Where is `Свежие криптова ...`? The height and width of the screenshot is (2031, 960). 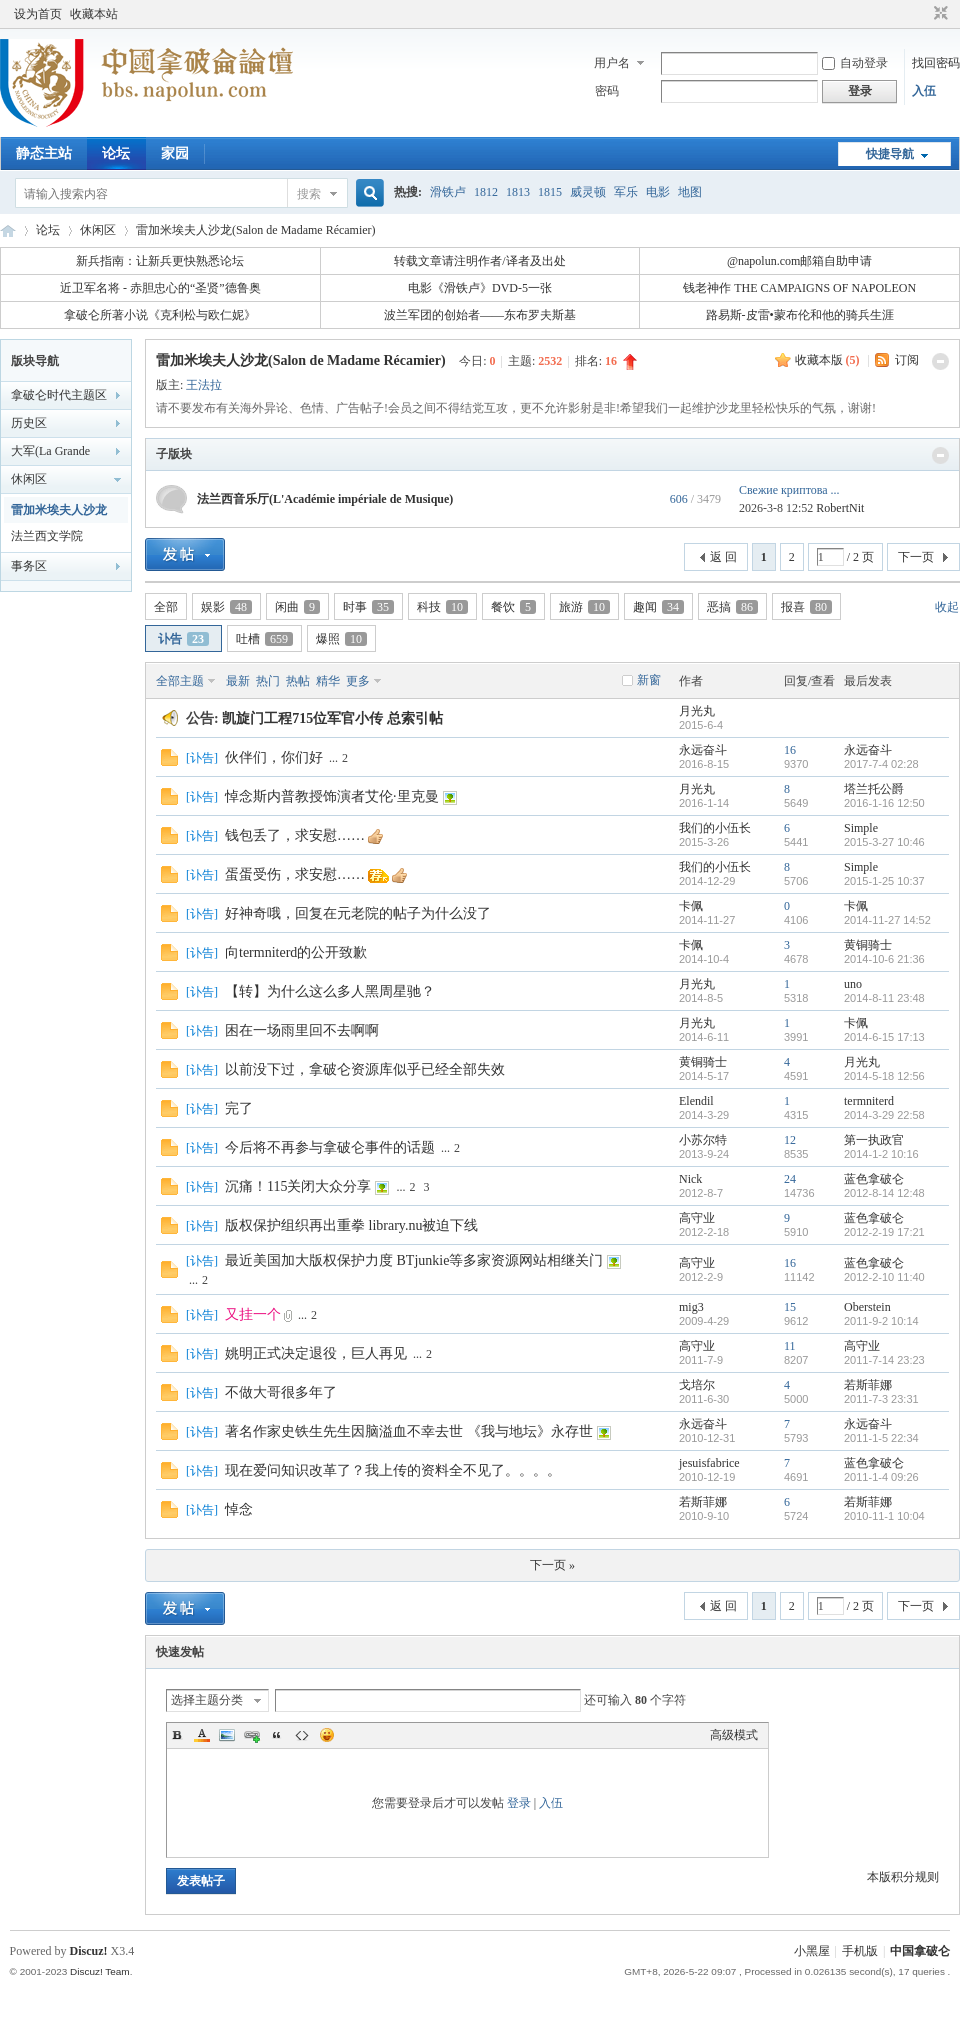 Свежие криптова ... is located at coordinates (789, 490).